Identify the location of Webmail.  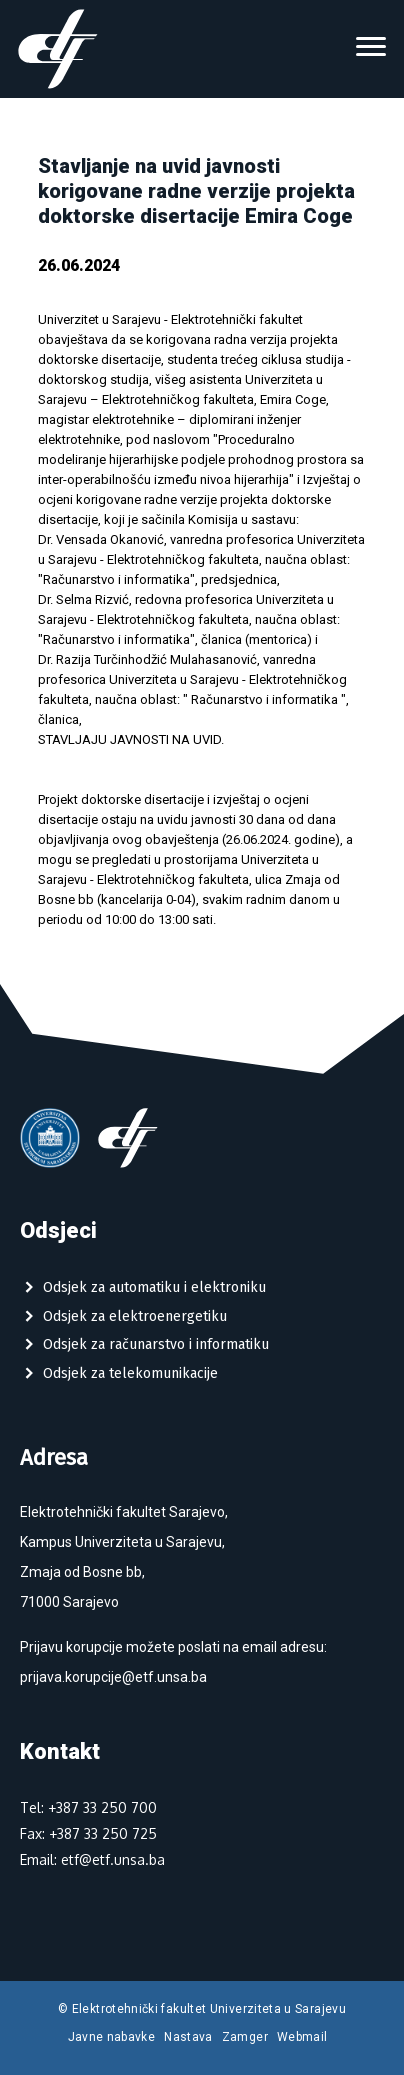
(302, 2037).